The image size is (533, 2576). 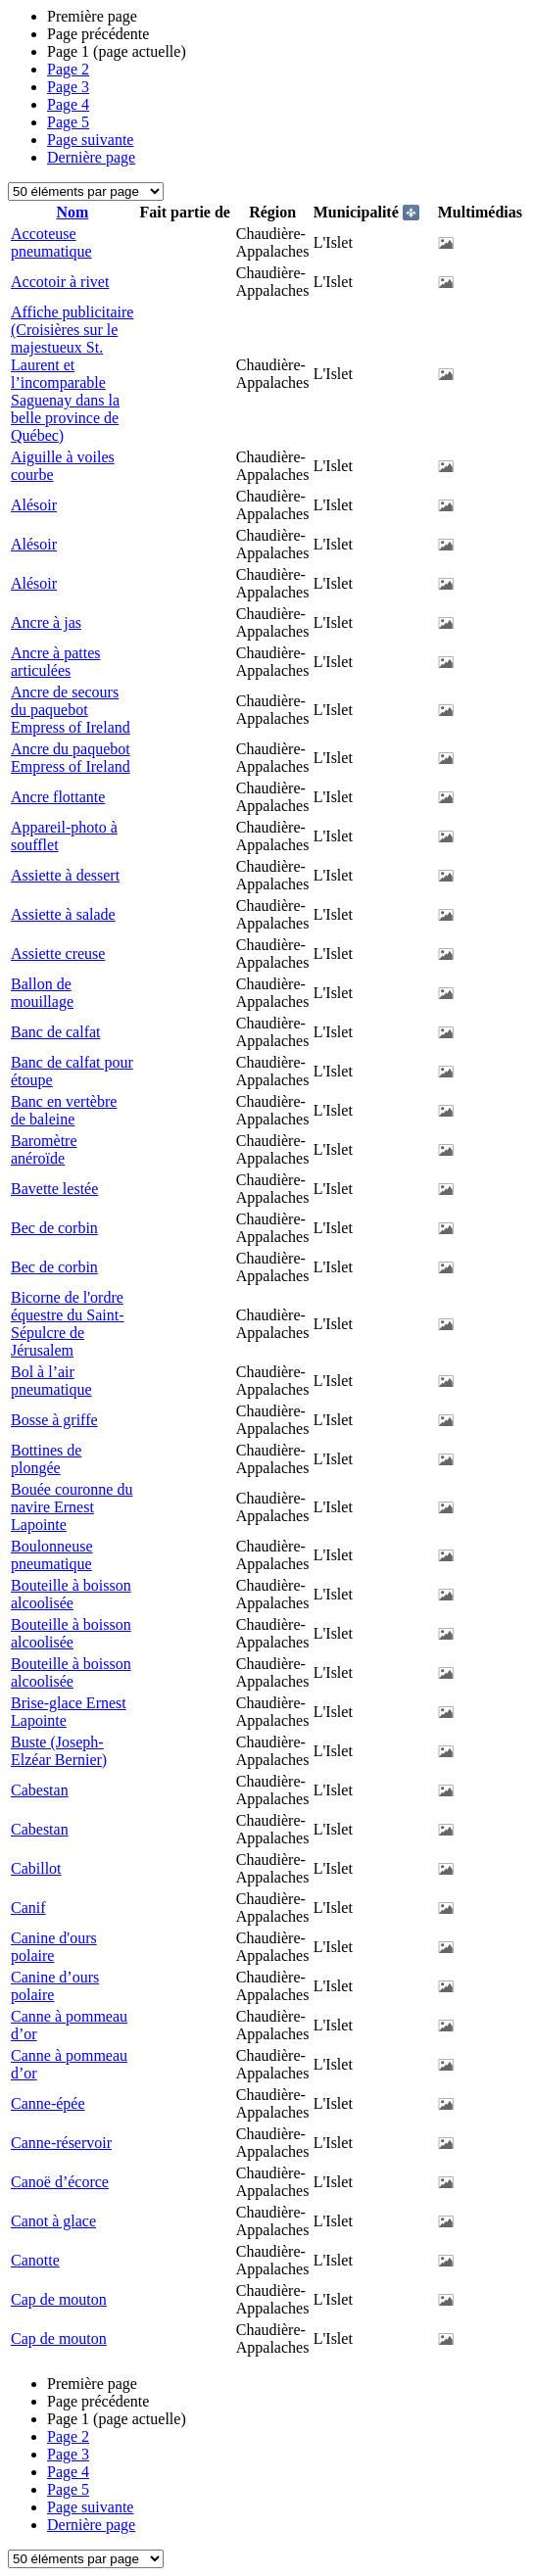 What do you see at coordinates (61, 2142) in the screenshot?
I see `Canne-réservoir` at bounding box center [61, 2142].